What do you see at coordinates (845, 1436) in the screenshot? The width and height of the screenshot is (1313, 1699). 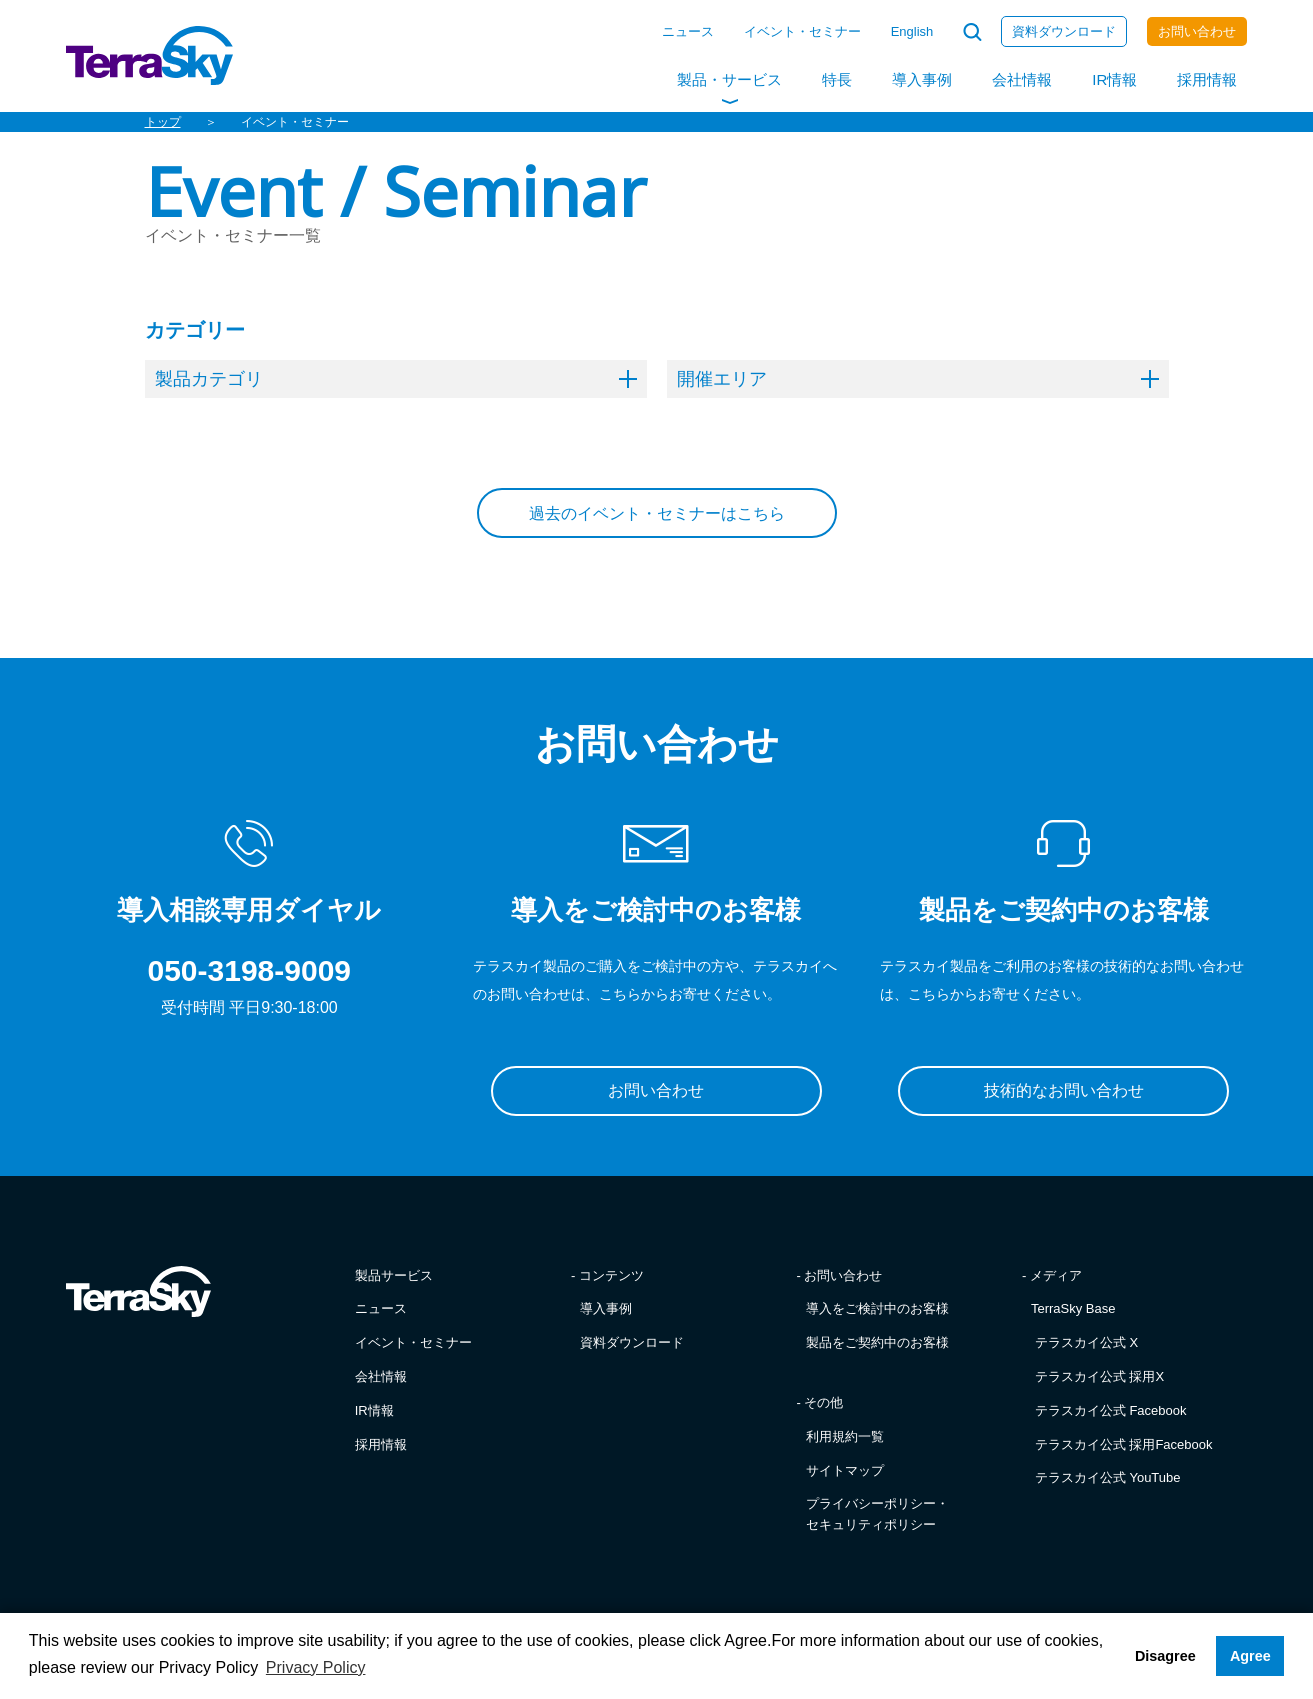 I see `利用規約一覧` at bounding box center [845, 1436].